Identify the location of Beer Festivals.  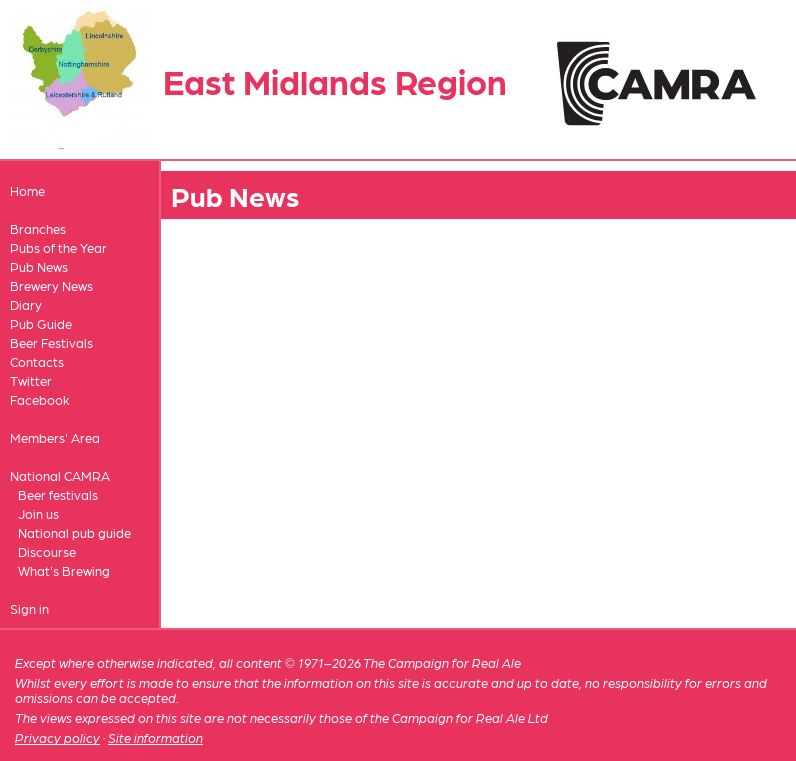
(51, 342).